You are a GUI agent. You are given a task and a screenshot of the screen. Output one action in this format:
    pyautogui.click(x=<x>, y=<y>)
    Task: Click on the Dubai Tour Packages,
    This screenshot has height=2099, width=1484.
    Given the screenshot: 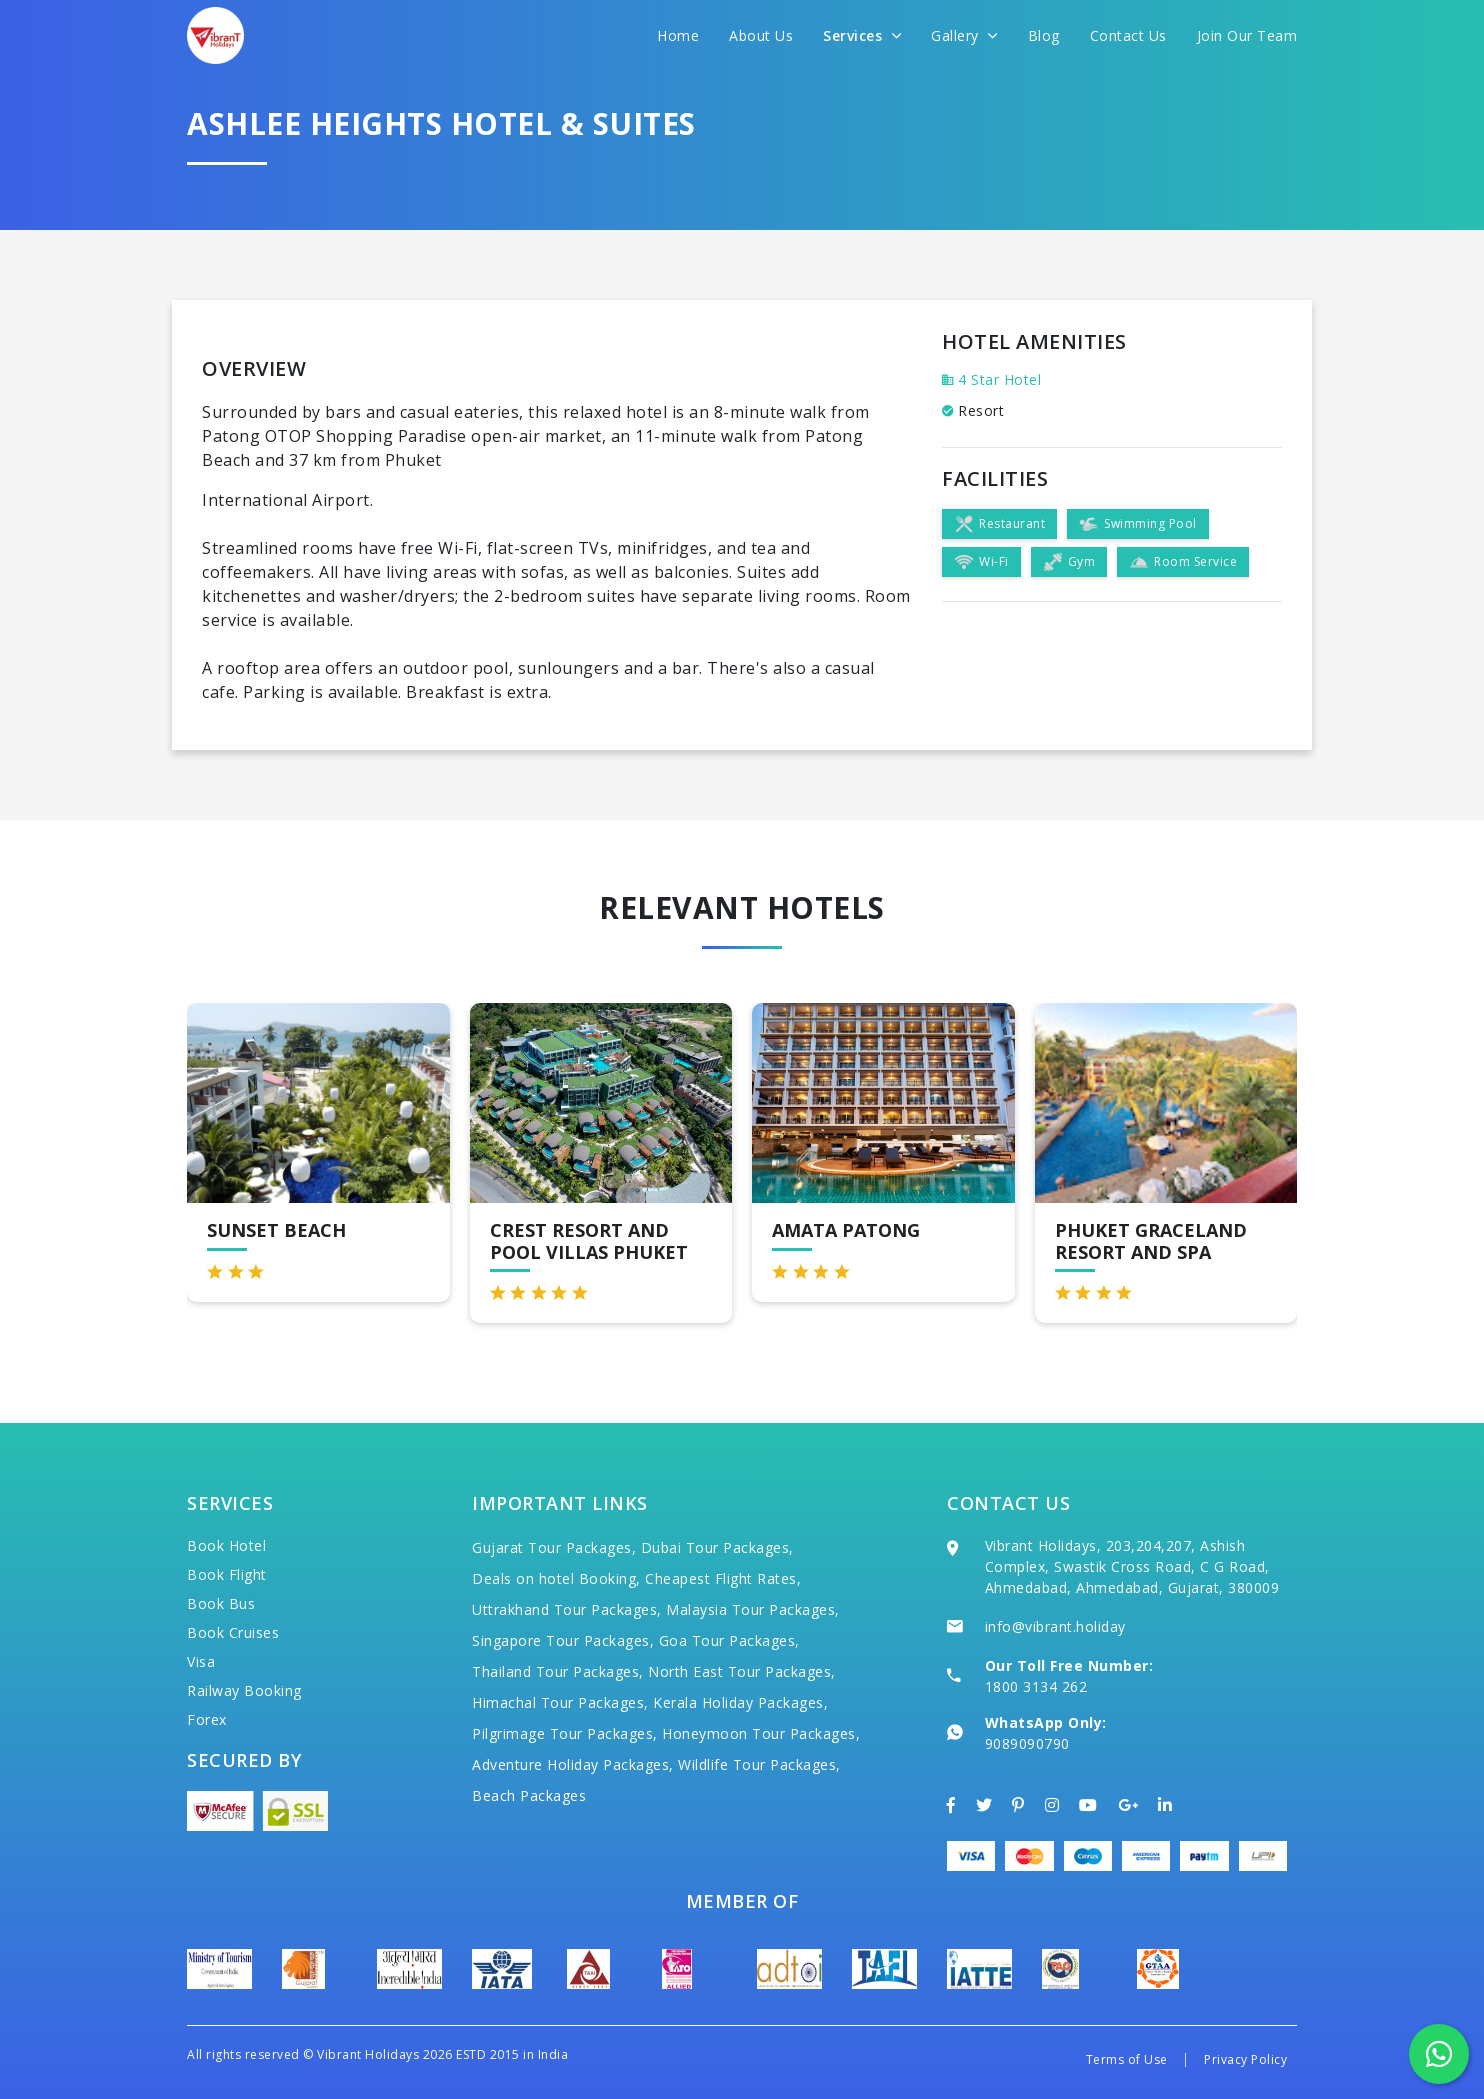 What is the action you would take?
    pyautogui.click(x=717, y=1547)
    